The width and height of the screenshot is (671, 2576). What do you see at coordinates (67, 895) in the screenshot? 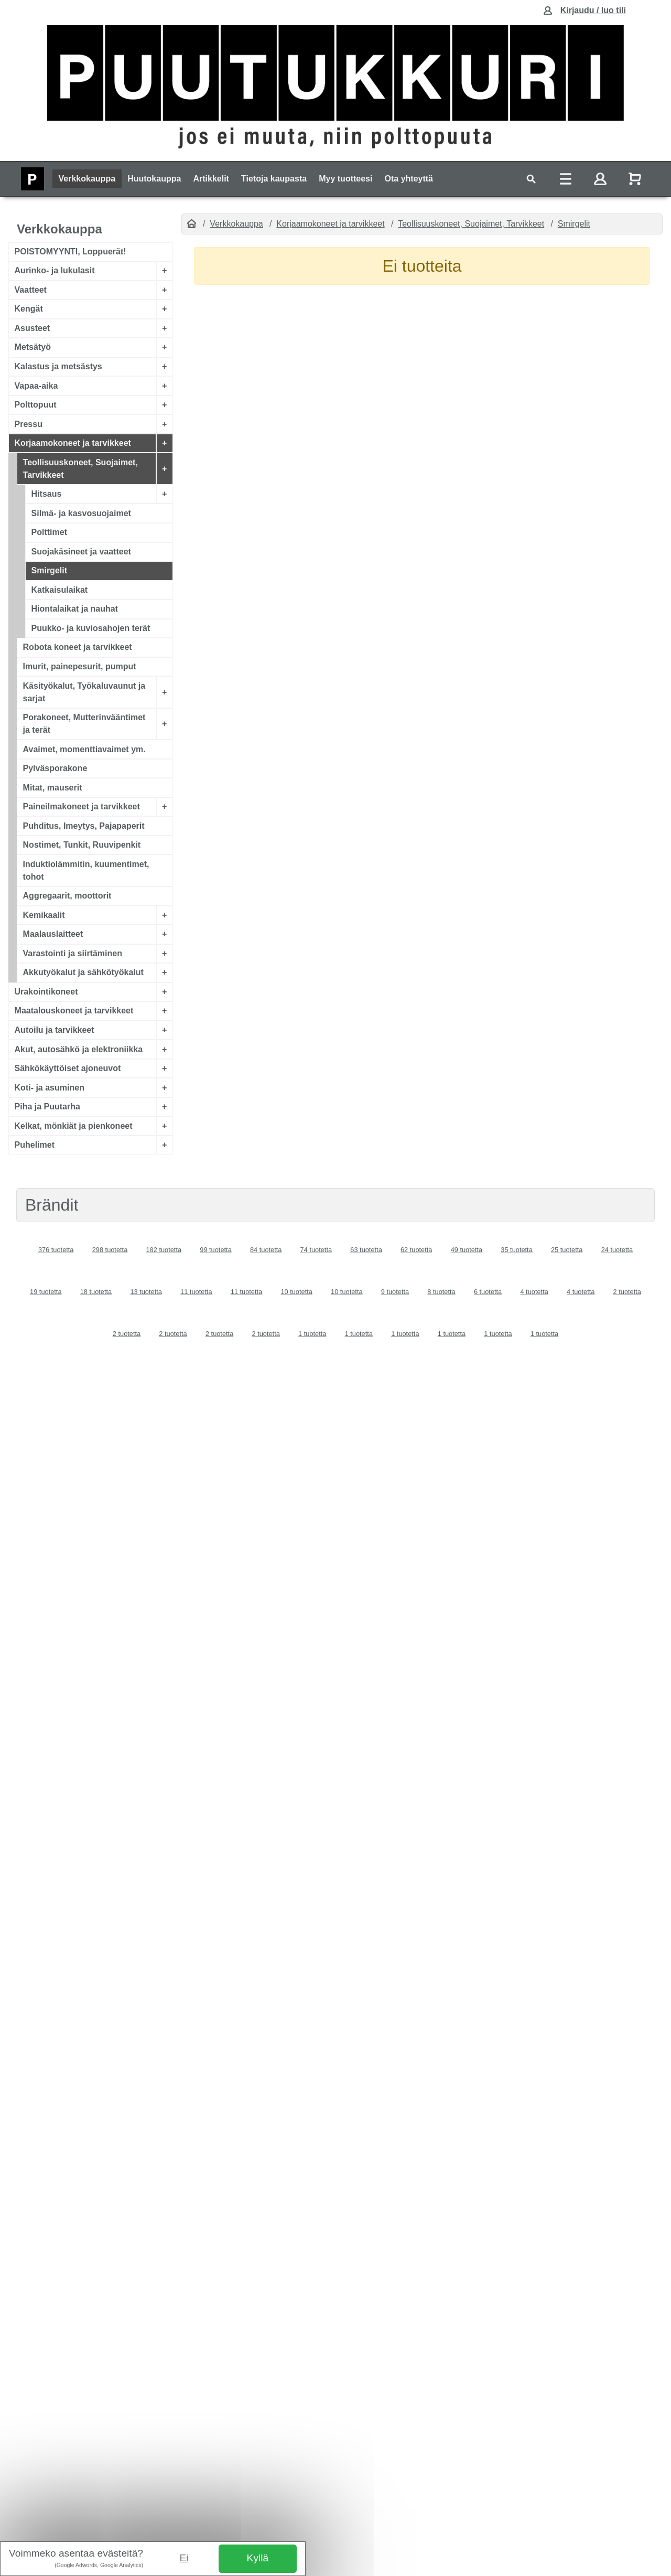
I see `Aggregaarit, moottorit` at bounding box center [67, 895].